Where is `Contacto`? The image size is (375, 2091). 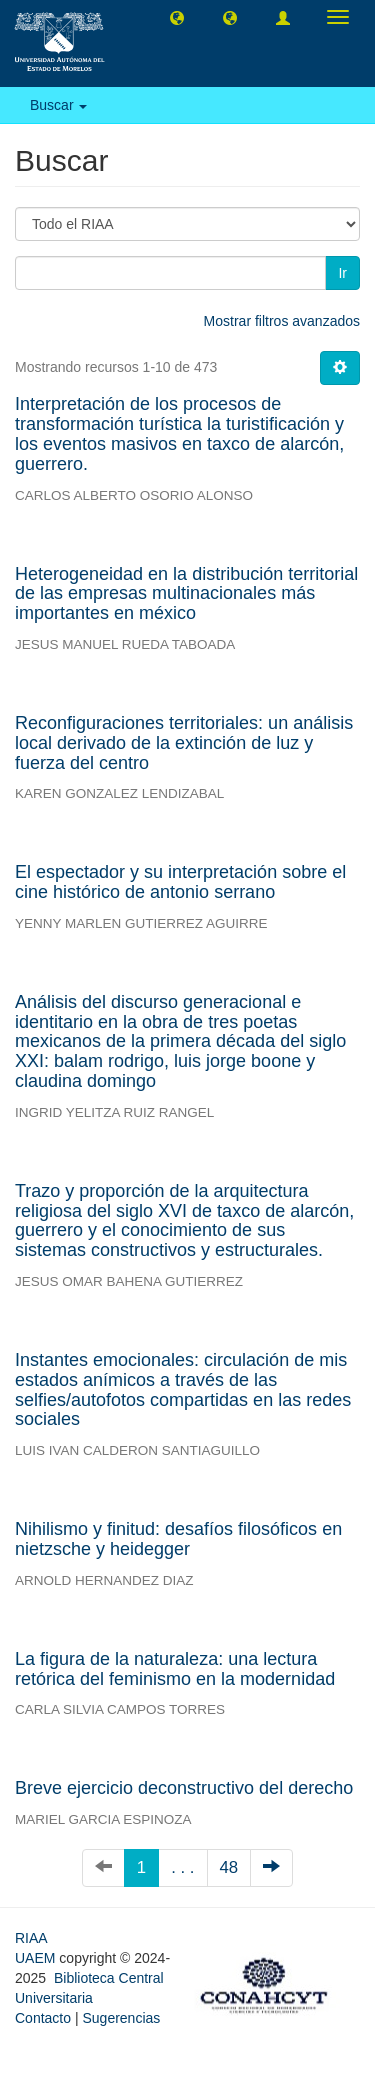
Contacto is located at coordinates (43, 2018).